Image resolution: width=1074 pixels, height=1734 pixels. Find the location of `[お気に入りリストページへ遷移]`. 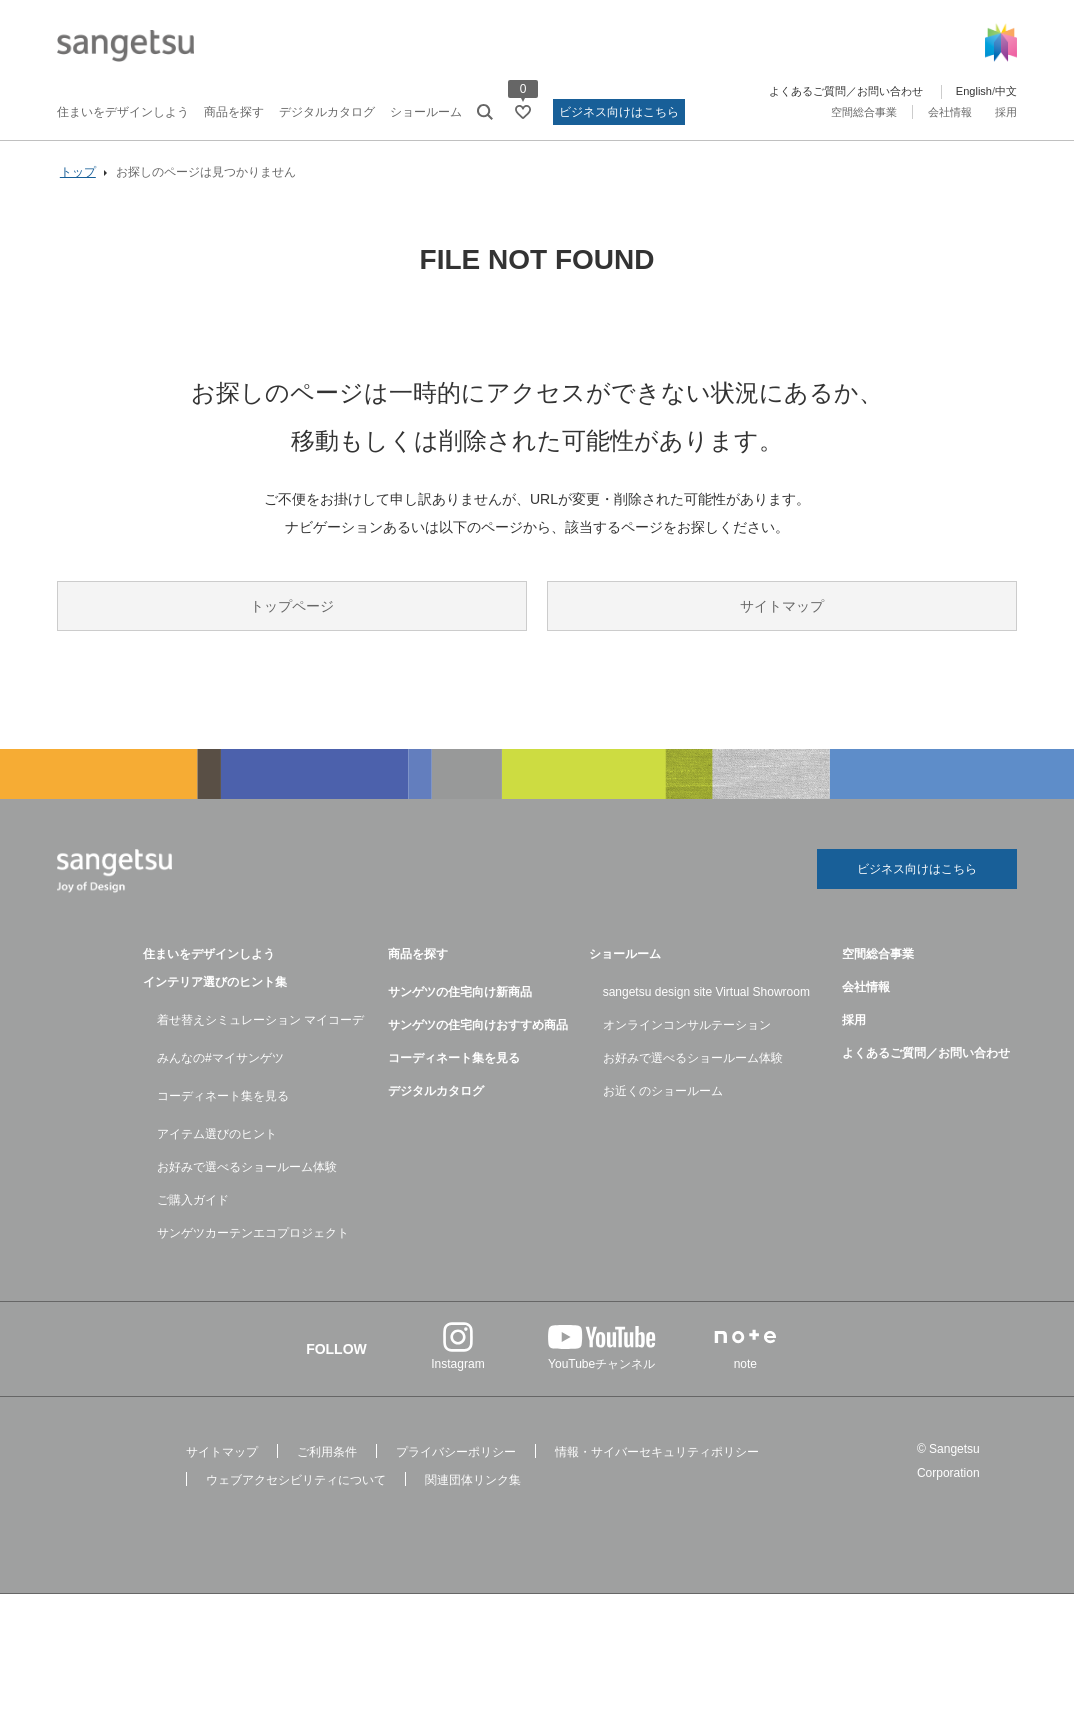

[お気に入りリストページへ遷移] is located at coordinates (523, 112).